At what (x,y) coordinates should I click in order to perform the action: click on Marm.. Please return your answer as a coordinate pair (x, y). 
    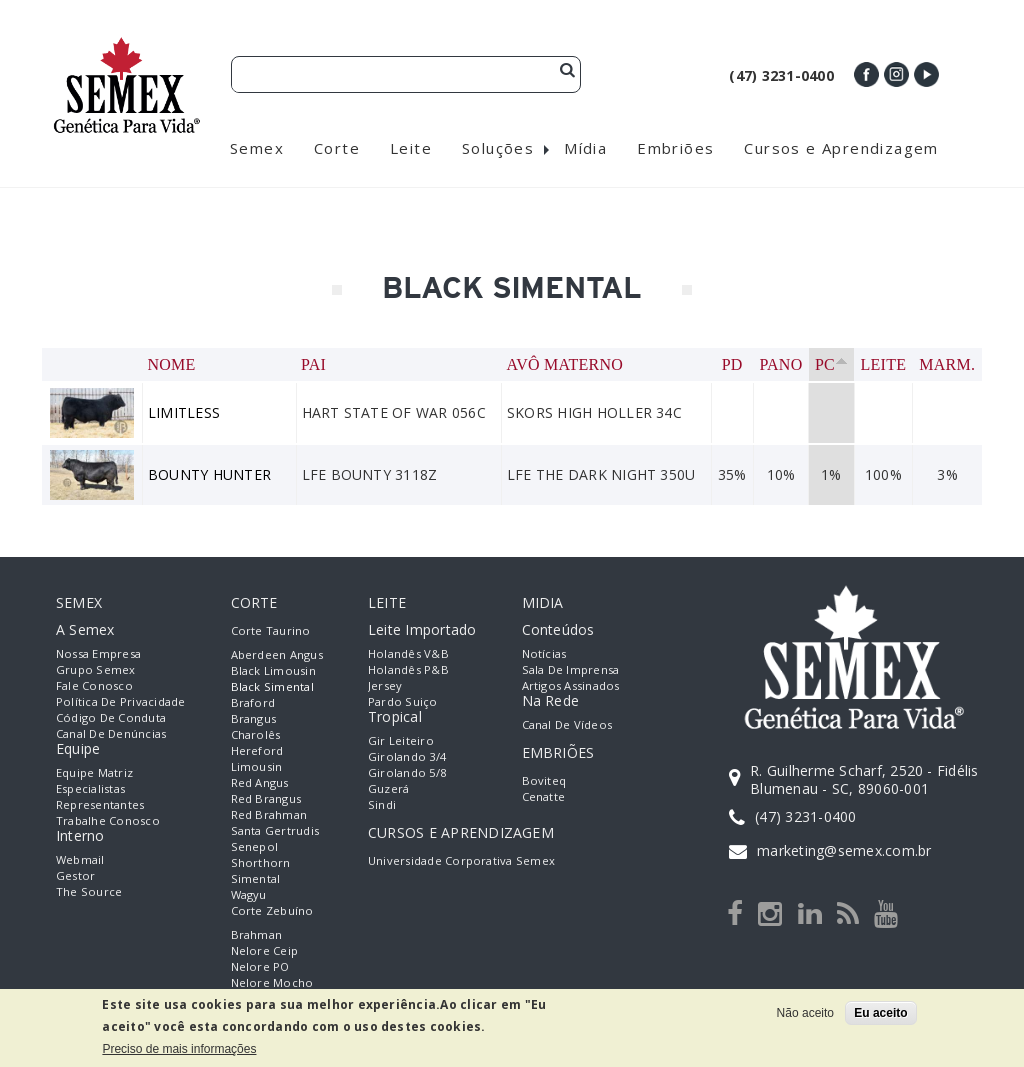
    Looking at the image, I should click on (947, 364).